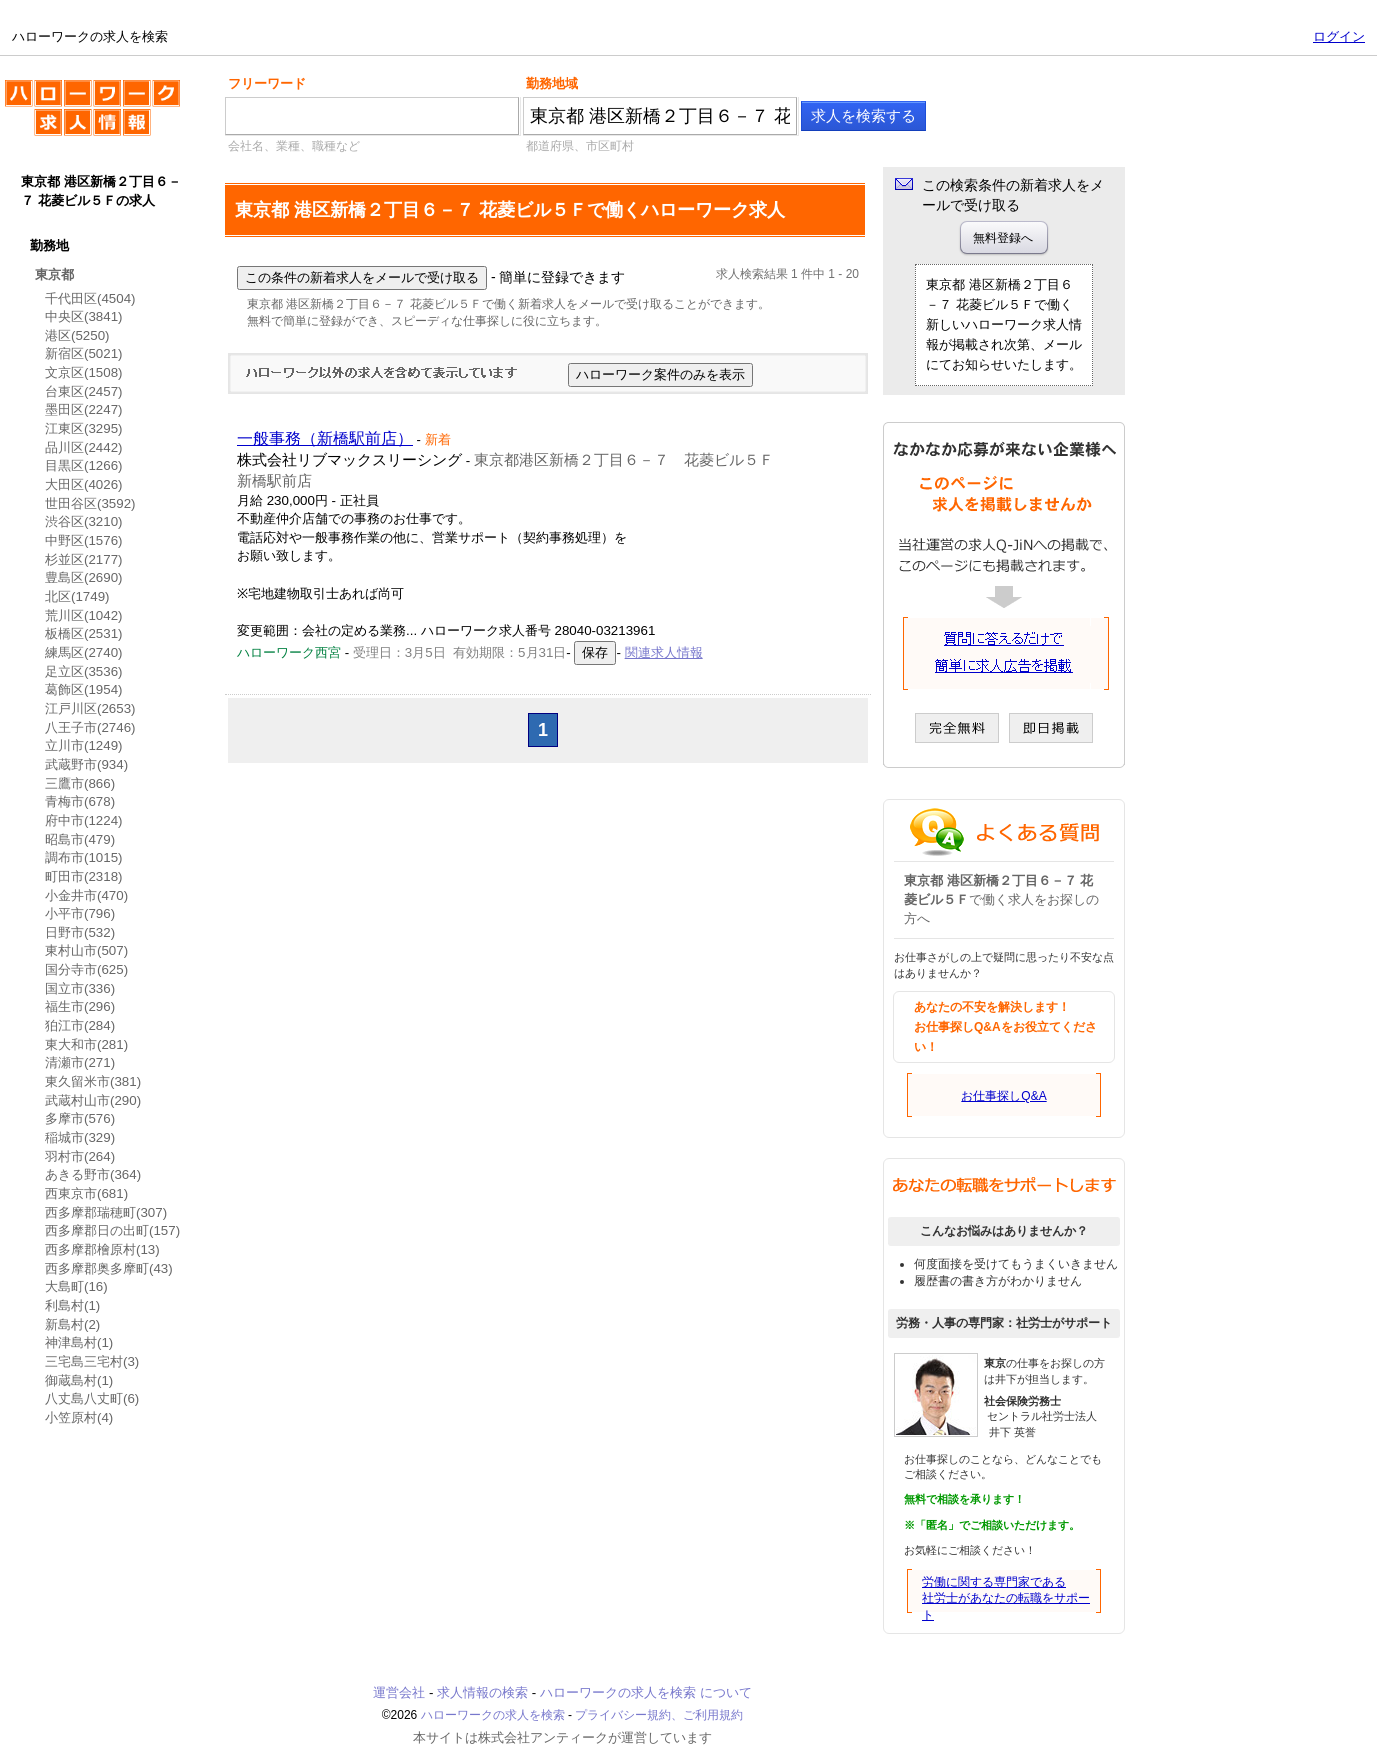 Image resolution: width=1377 pixels, height=1752 pixels. I want to click on 中央区(3841), so click(84, 316).